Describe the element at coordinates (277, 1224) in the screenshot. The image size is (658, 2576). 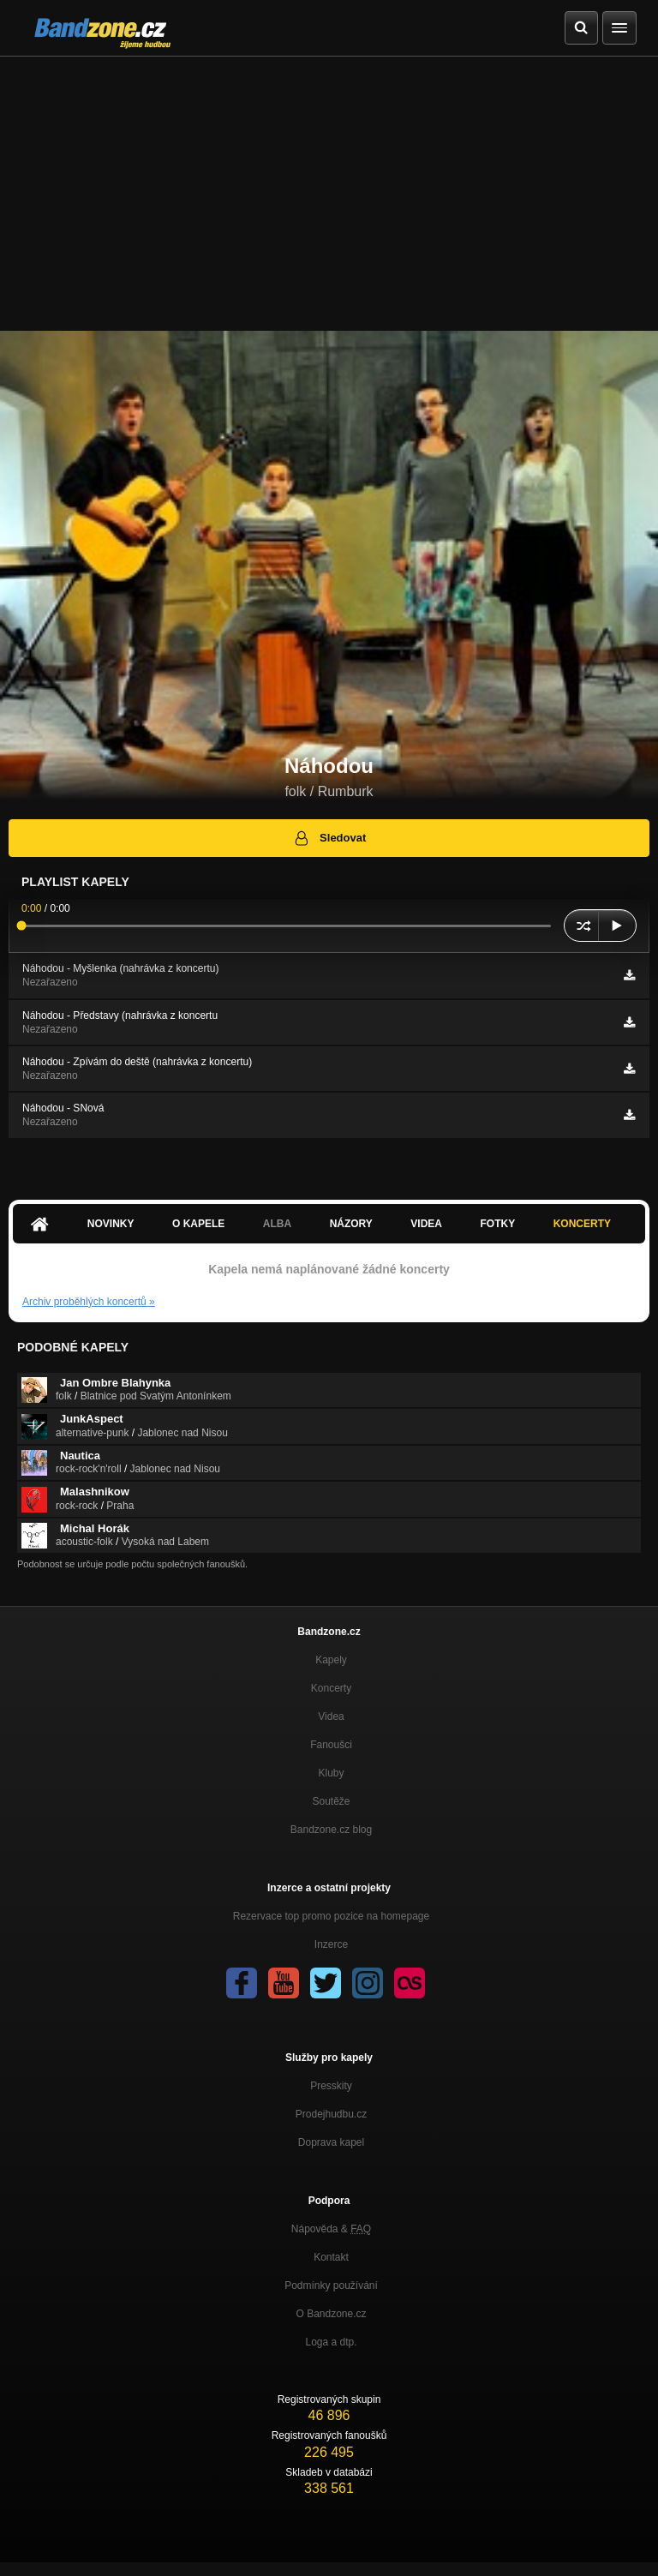
I see `Alba` at that location.